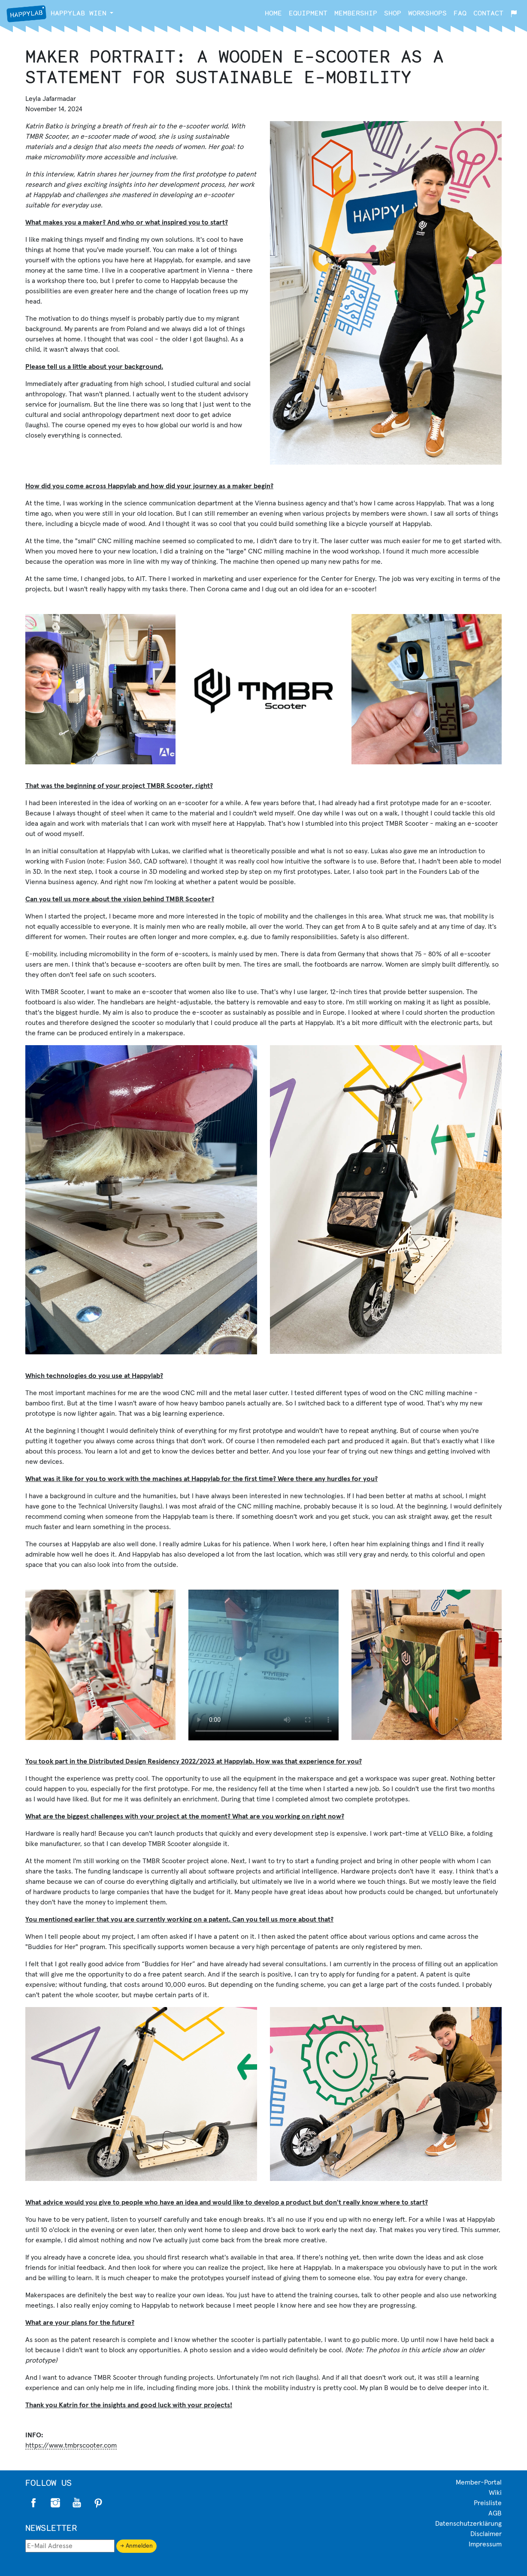  I want to click on Membership, so click(355, 13).